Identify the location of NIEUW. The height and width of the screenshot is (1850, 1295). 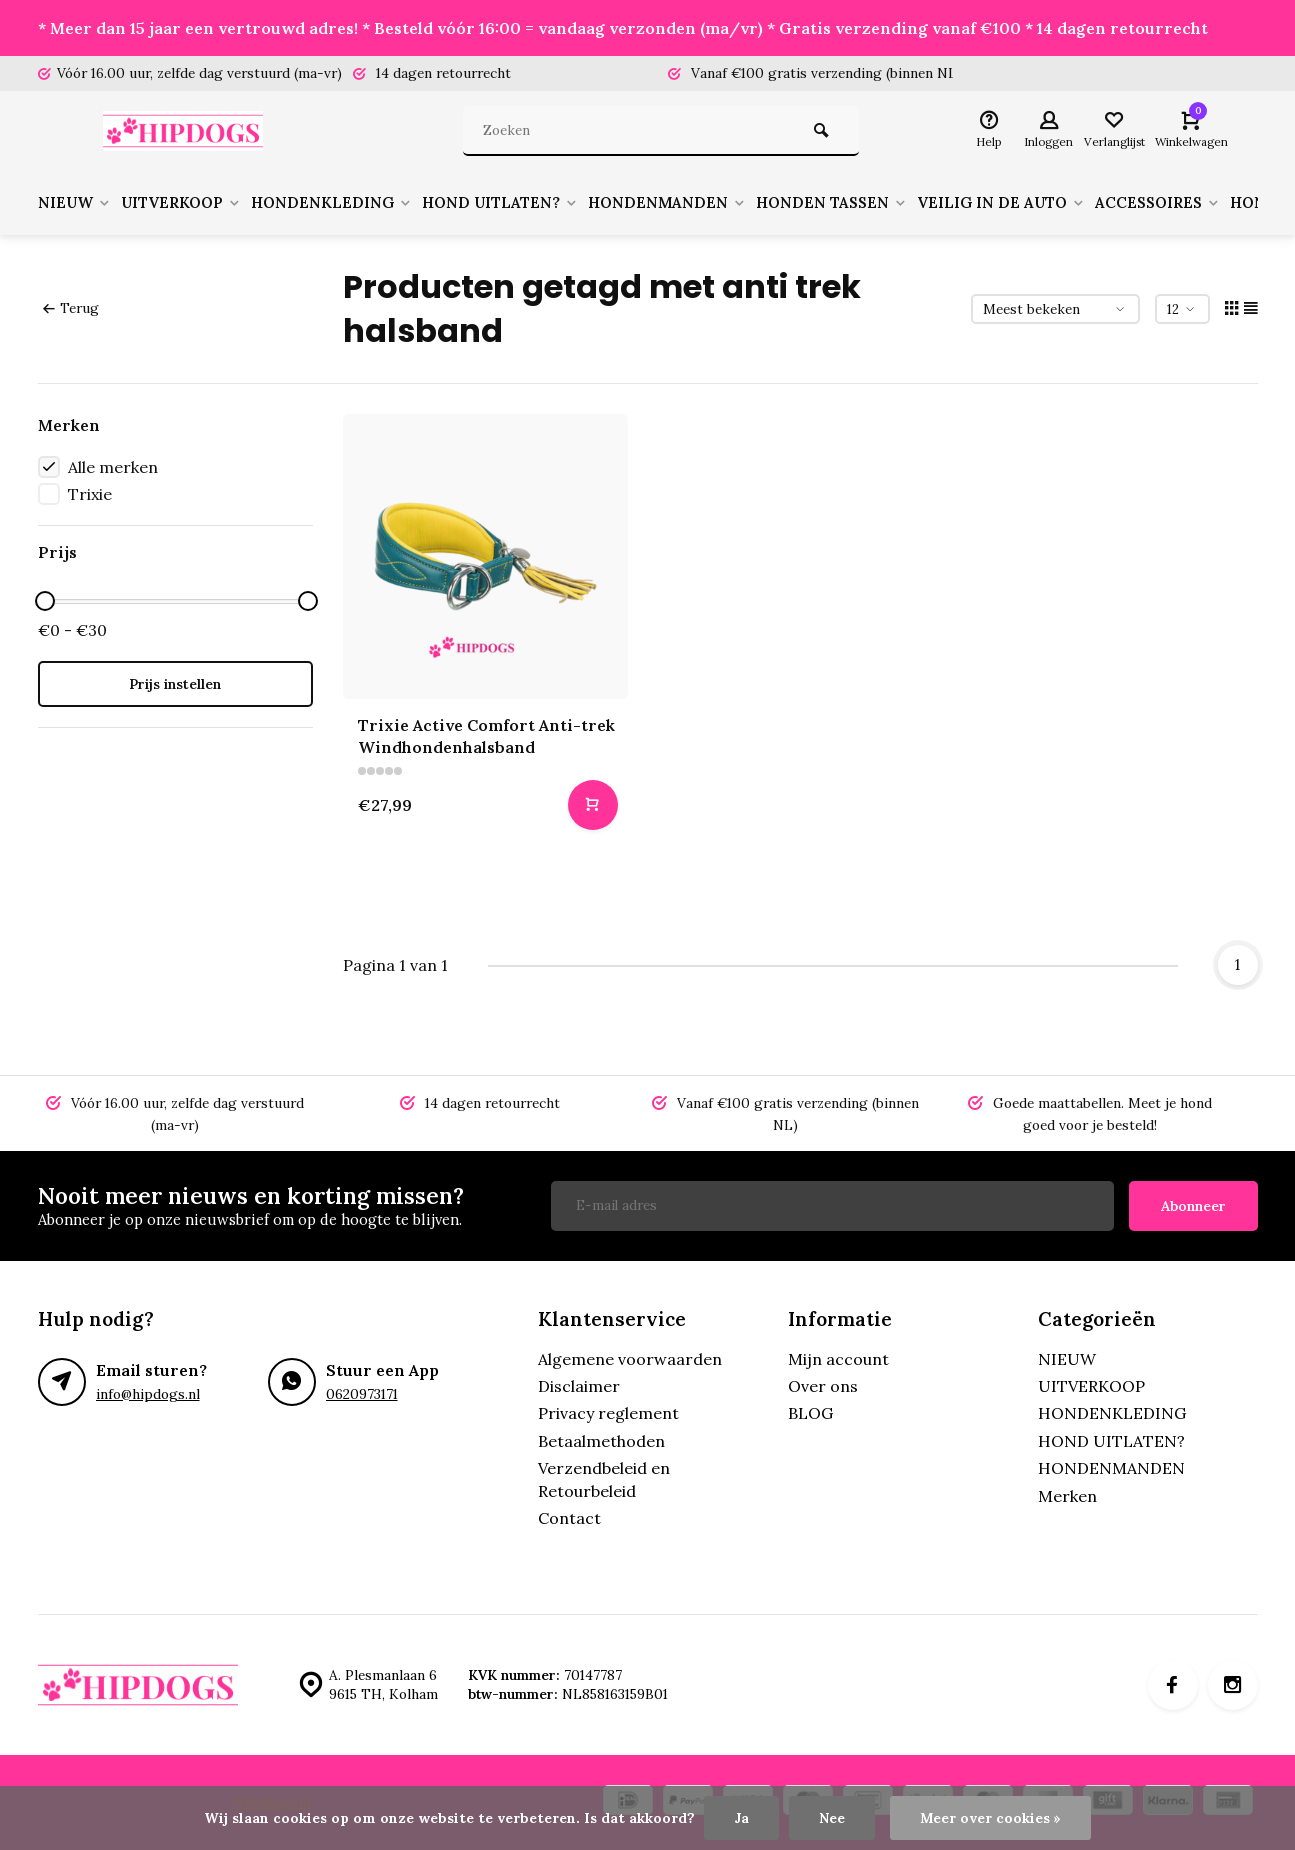
(76, 203).